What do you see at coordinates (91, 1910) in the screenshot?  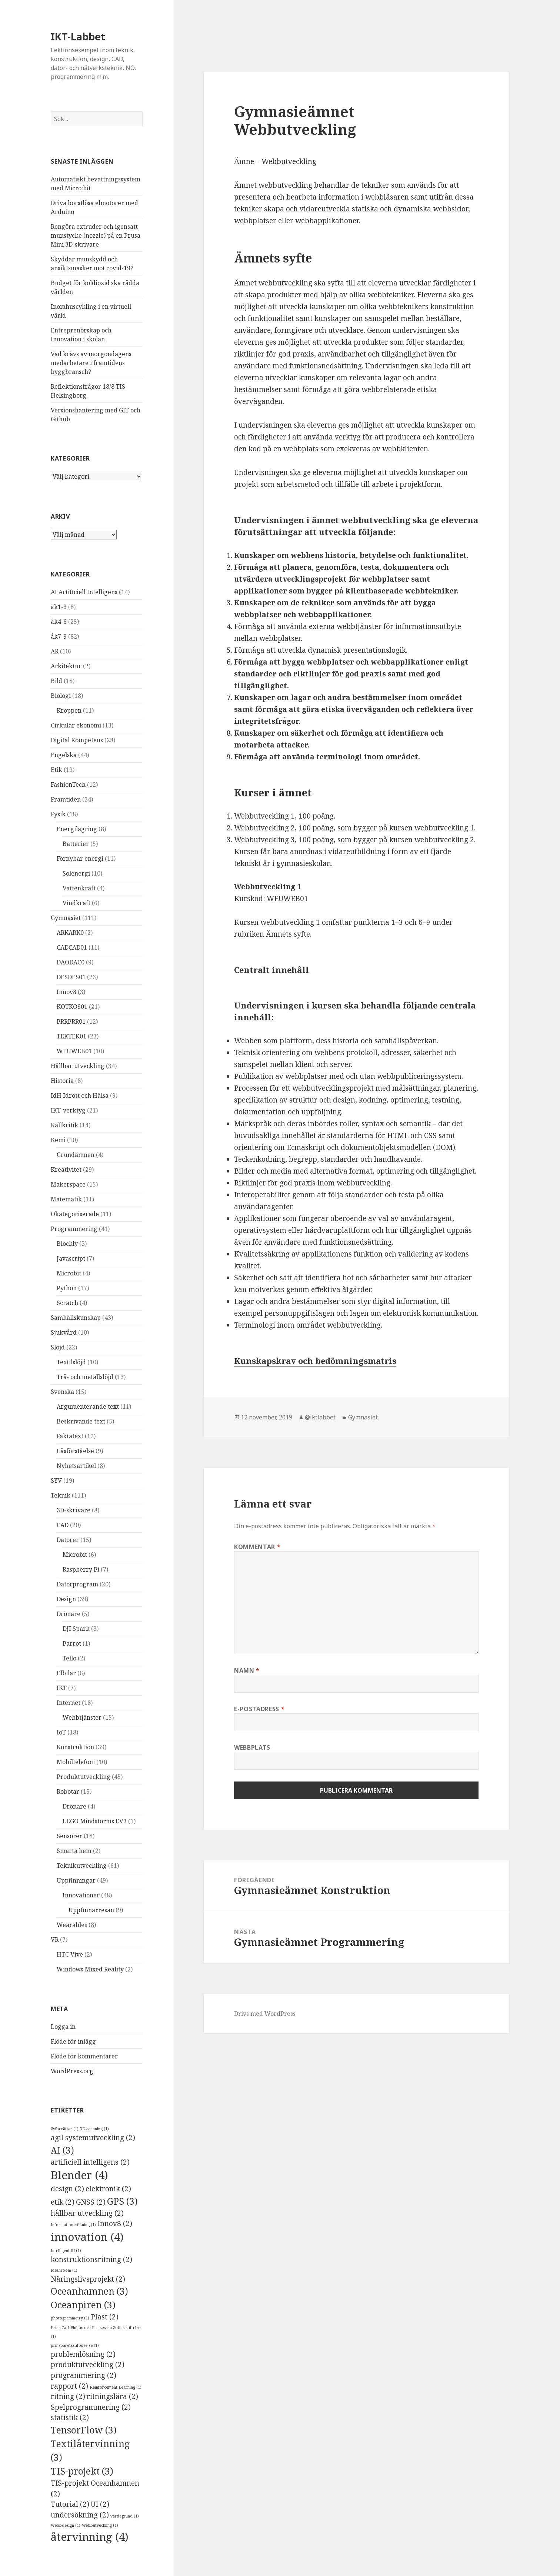 I see `Uppfinnarresan` at bounding box center [91, 1910].